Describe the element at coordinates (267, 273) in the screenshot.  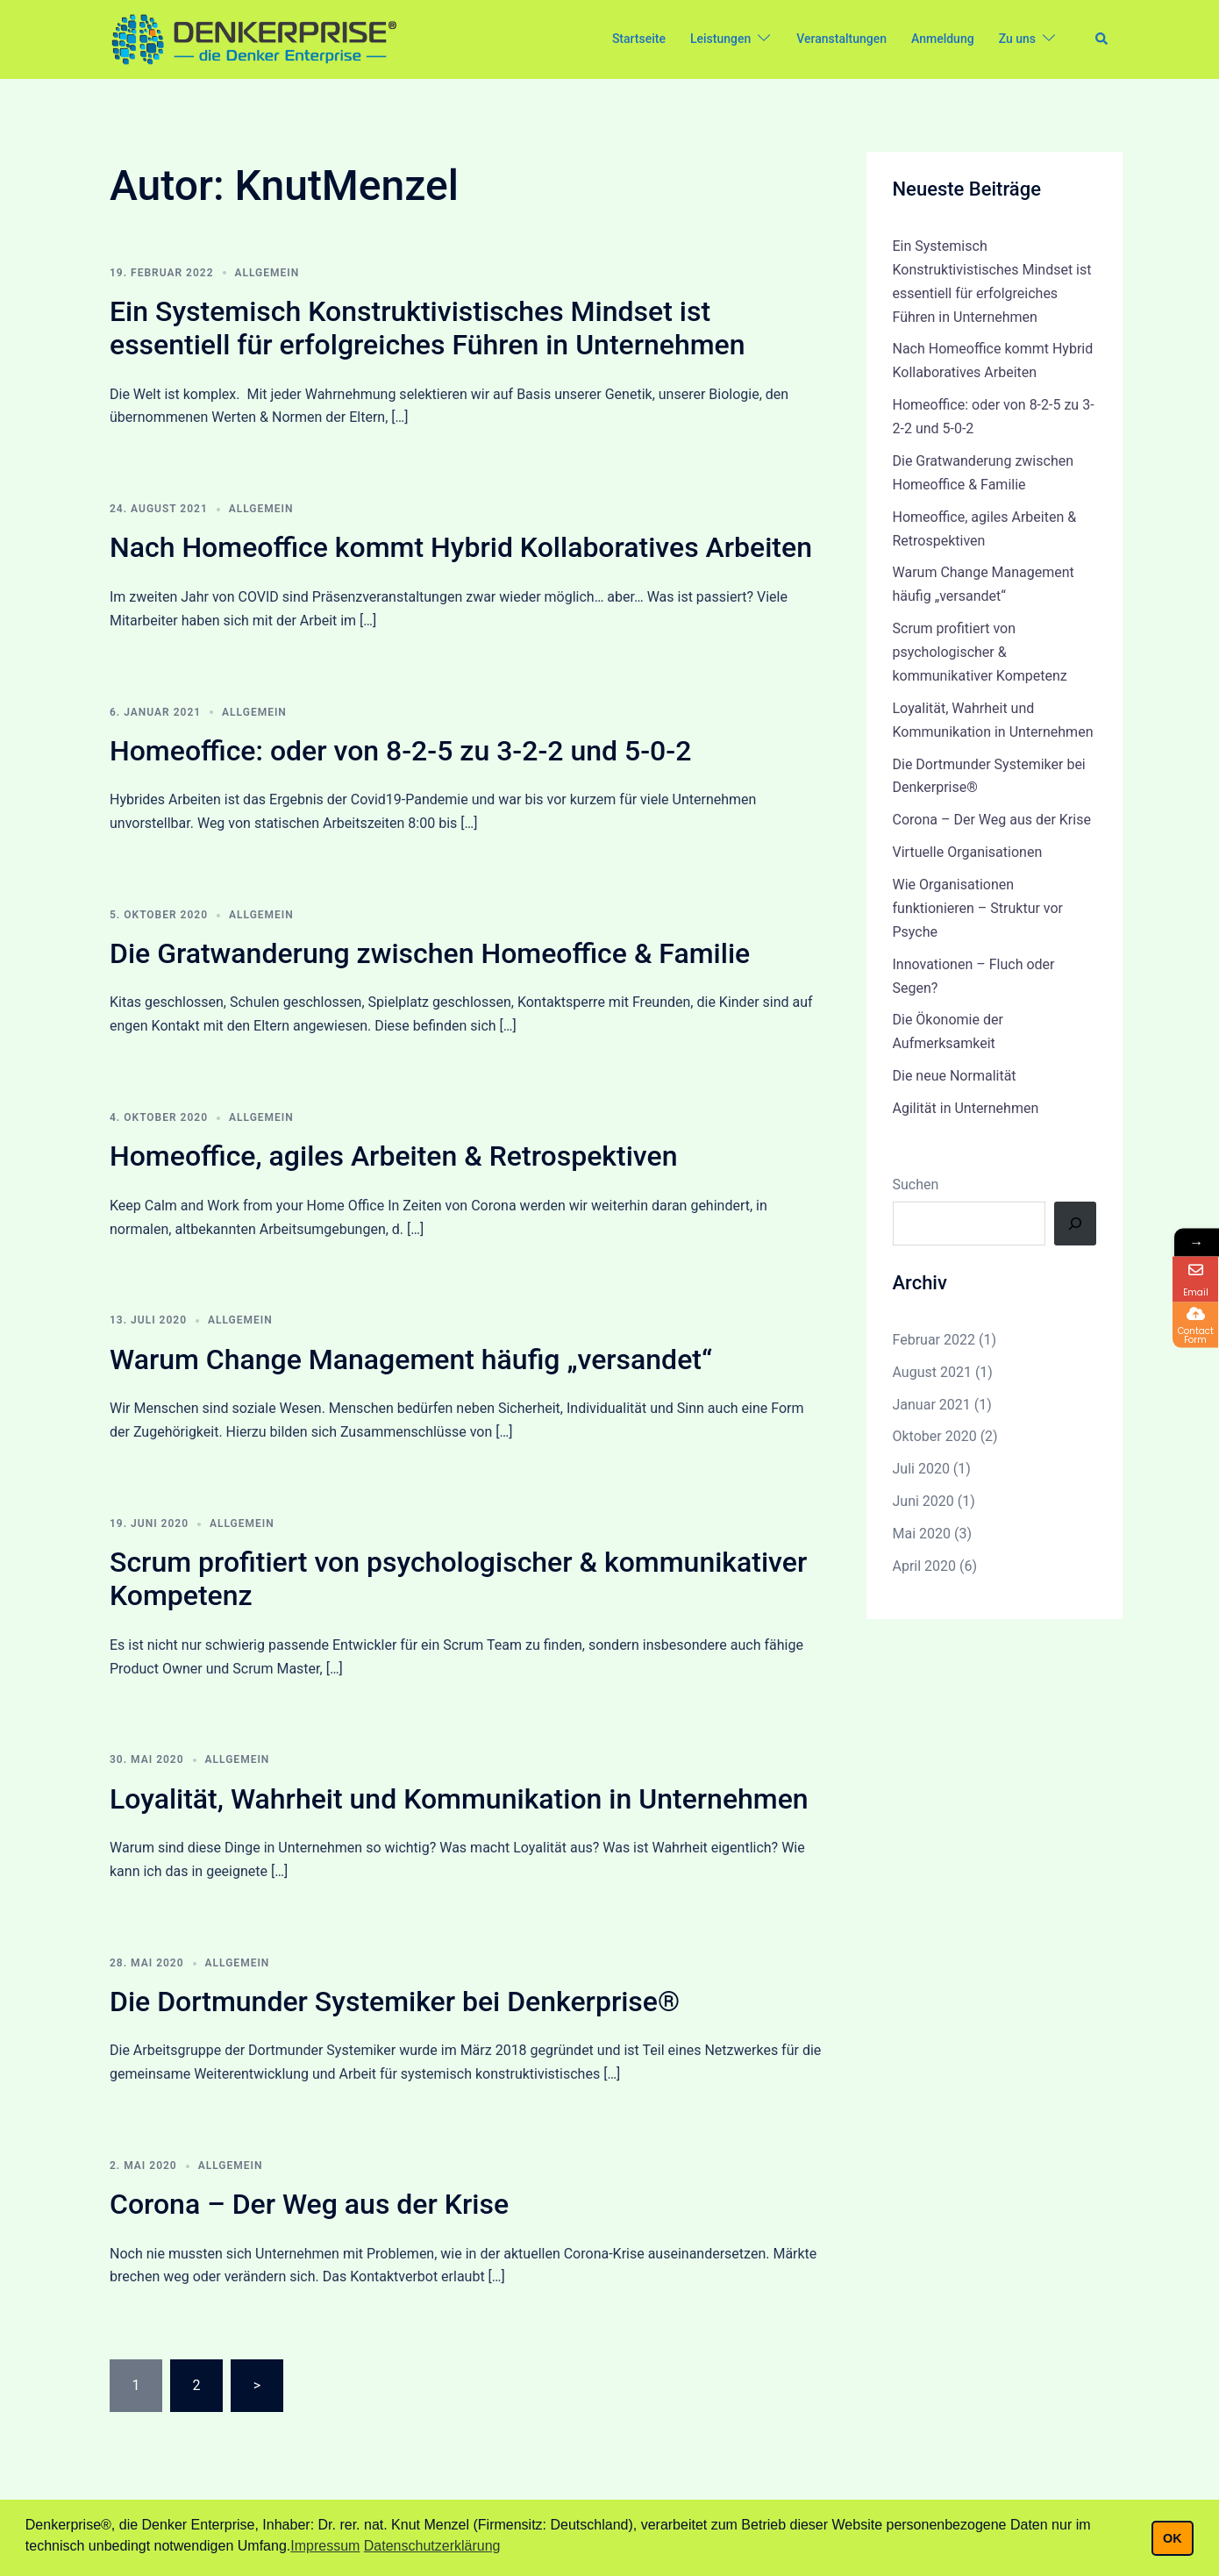
I see `Allgemein` at that location.